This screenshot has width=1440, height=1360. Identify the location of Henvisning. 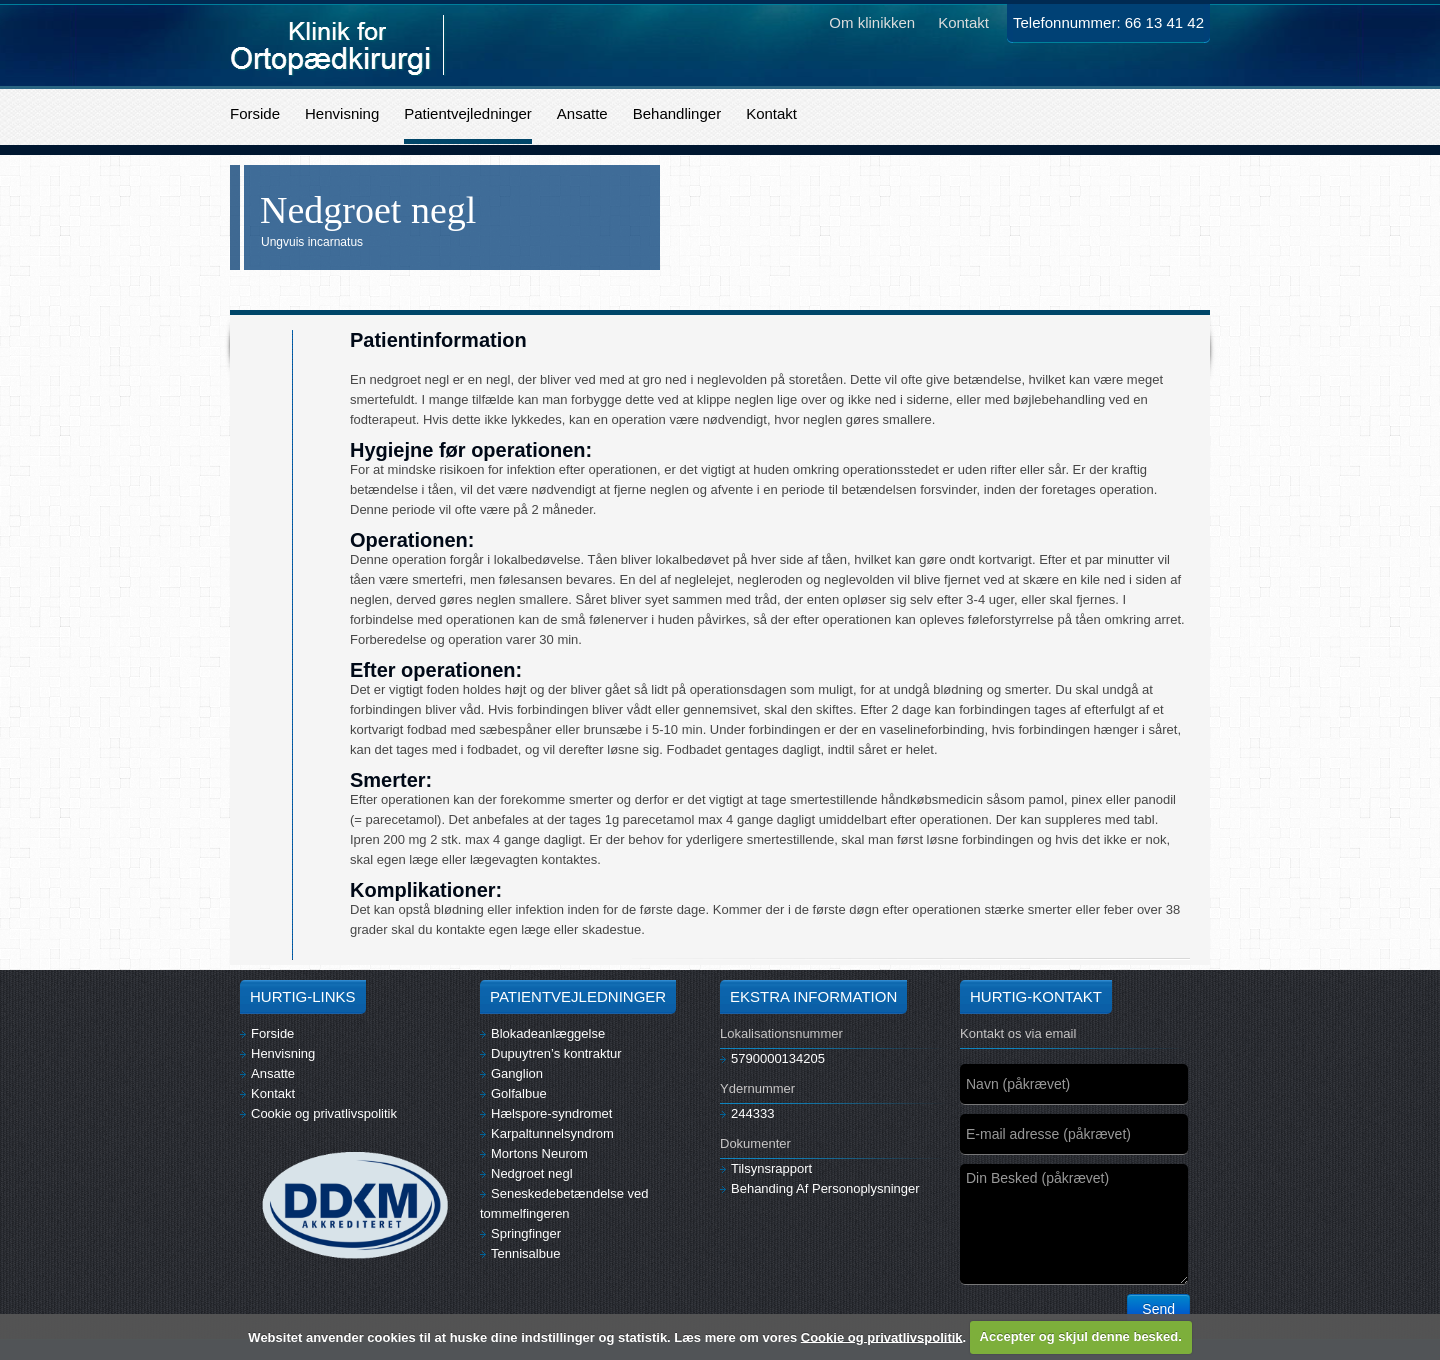
(342, 113).